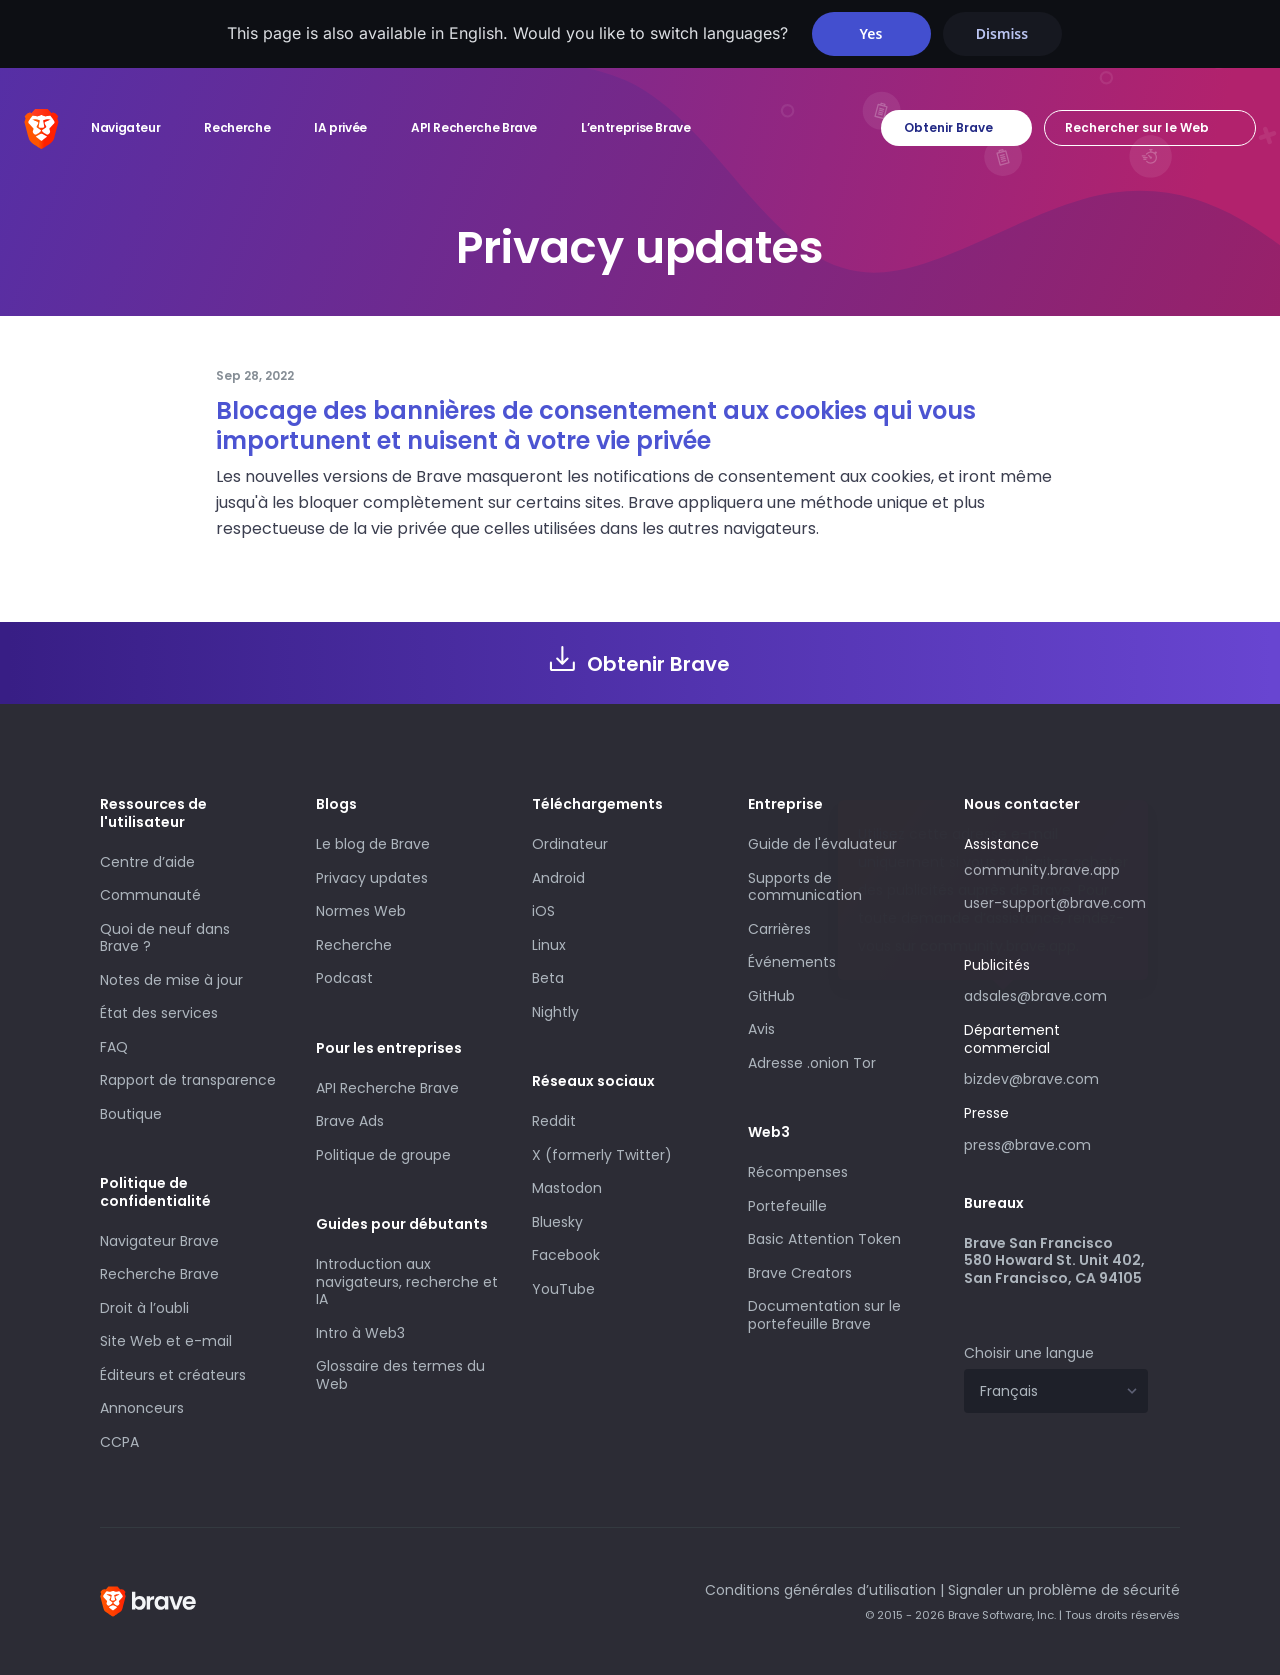 The width and height of the screenshot is (1280, 1675). Describe the element at coordinates (350, 1121) in the screenshot. I see `Brave Ads` at that location.